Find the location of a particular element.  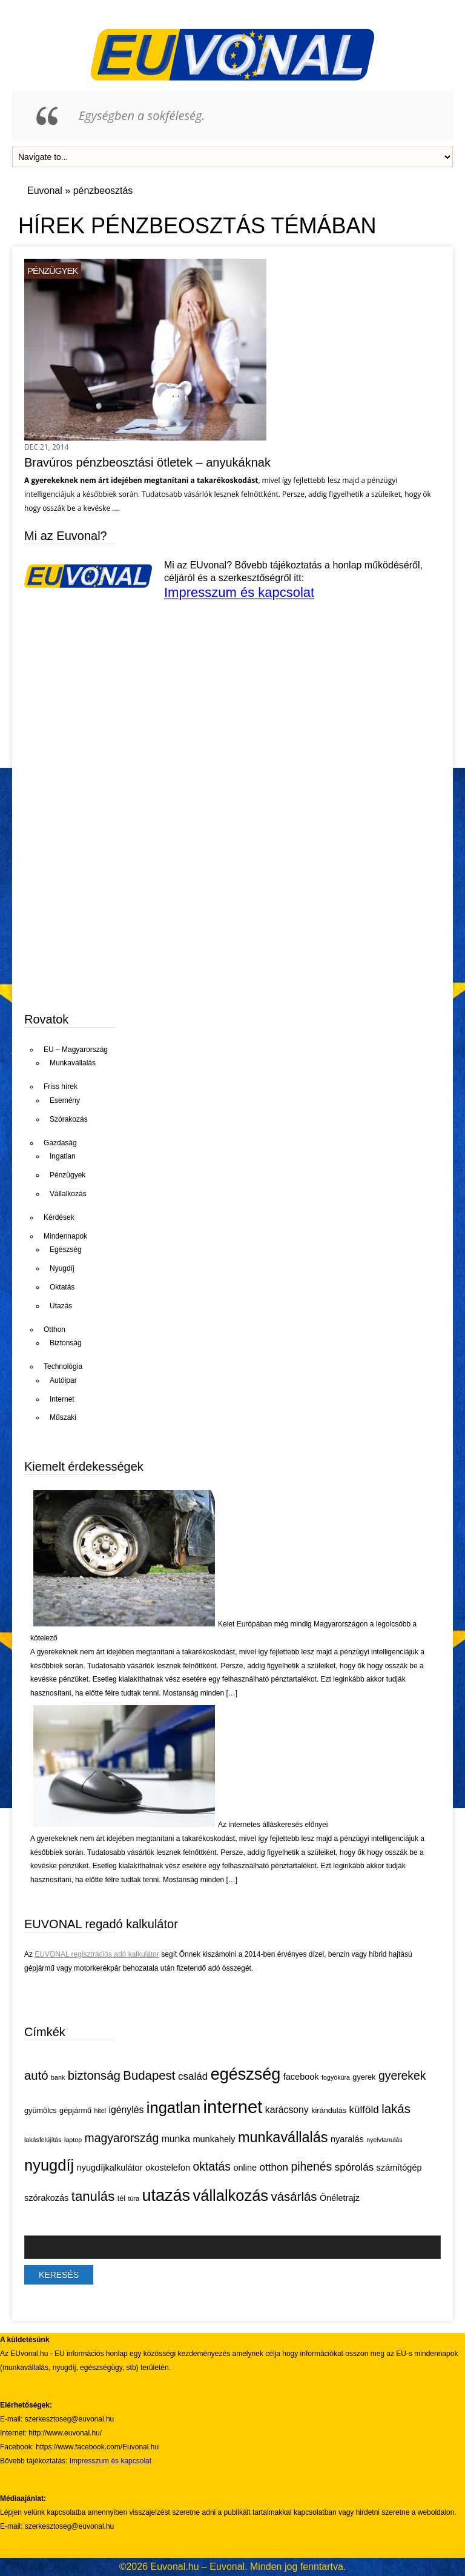

oktatás [oktatás (10 elem)] is located at coordinates (212, 2166).